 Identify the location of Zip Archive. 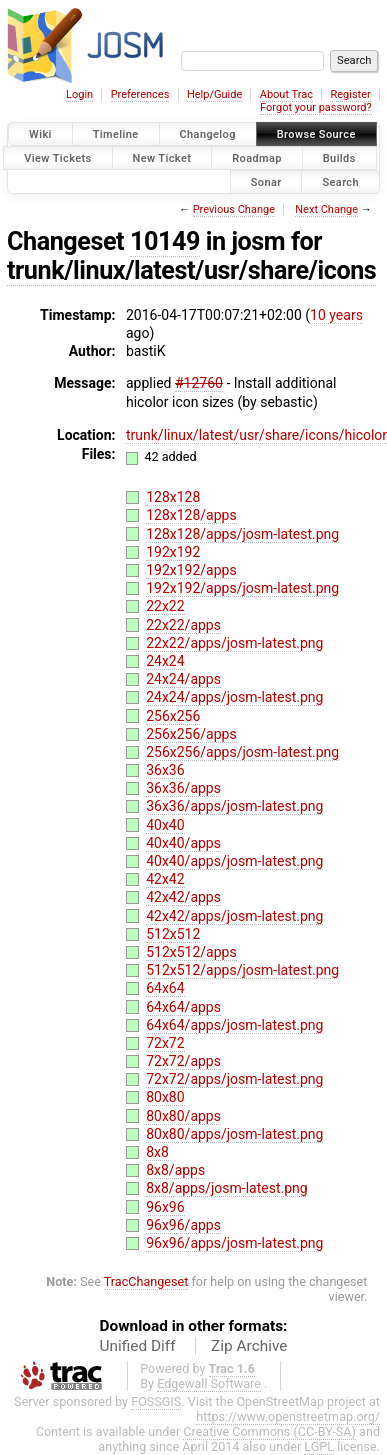
(249, 1346).